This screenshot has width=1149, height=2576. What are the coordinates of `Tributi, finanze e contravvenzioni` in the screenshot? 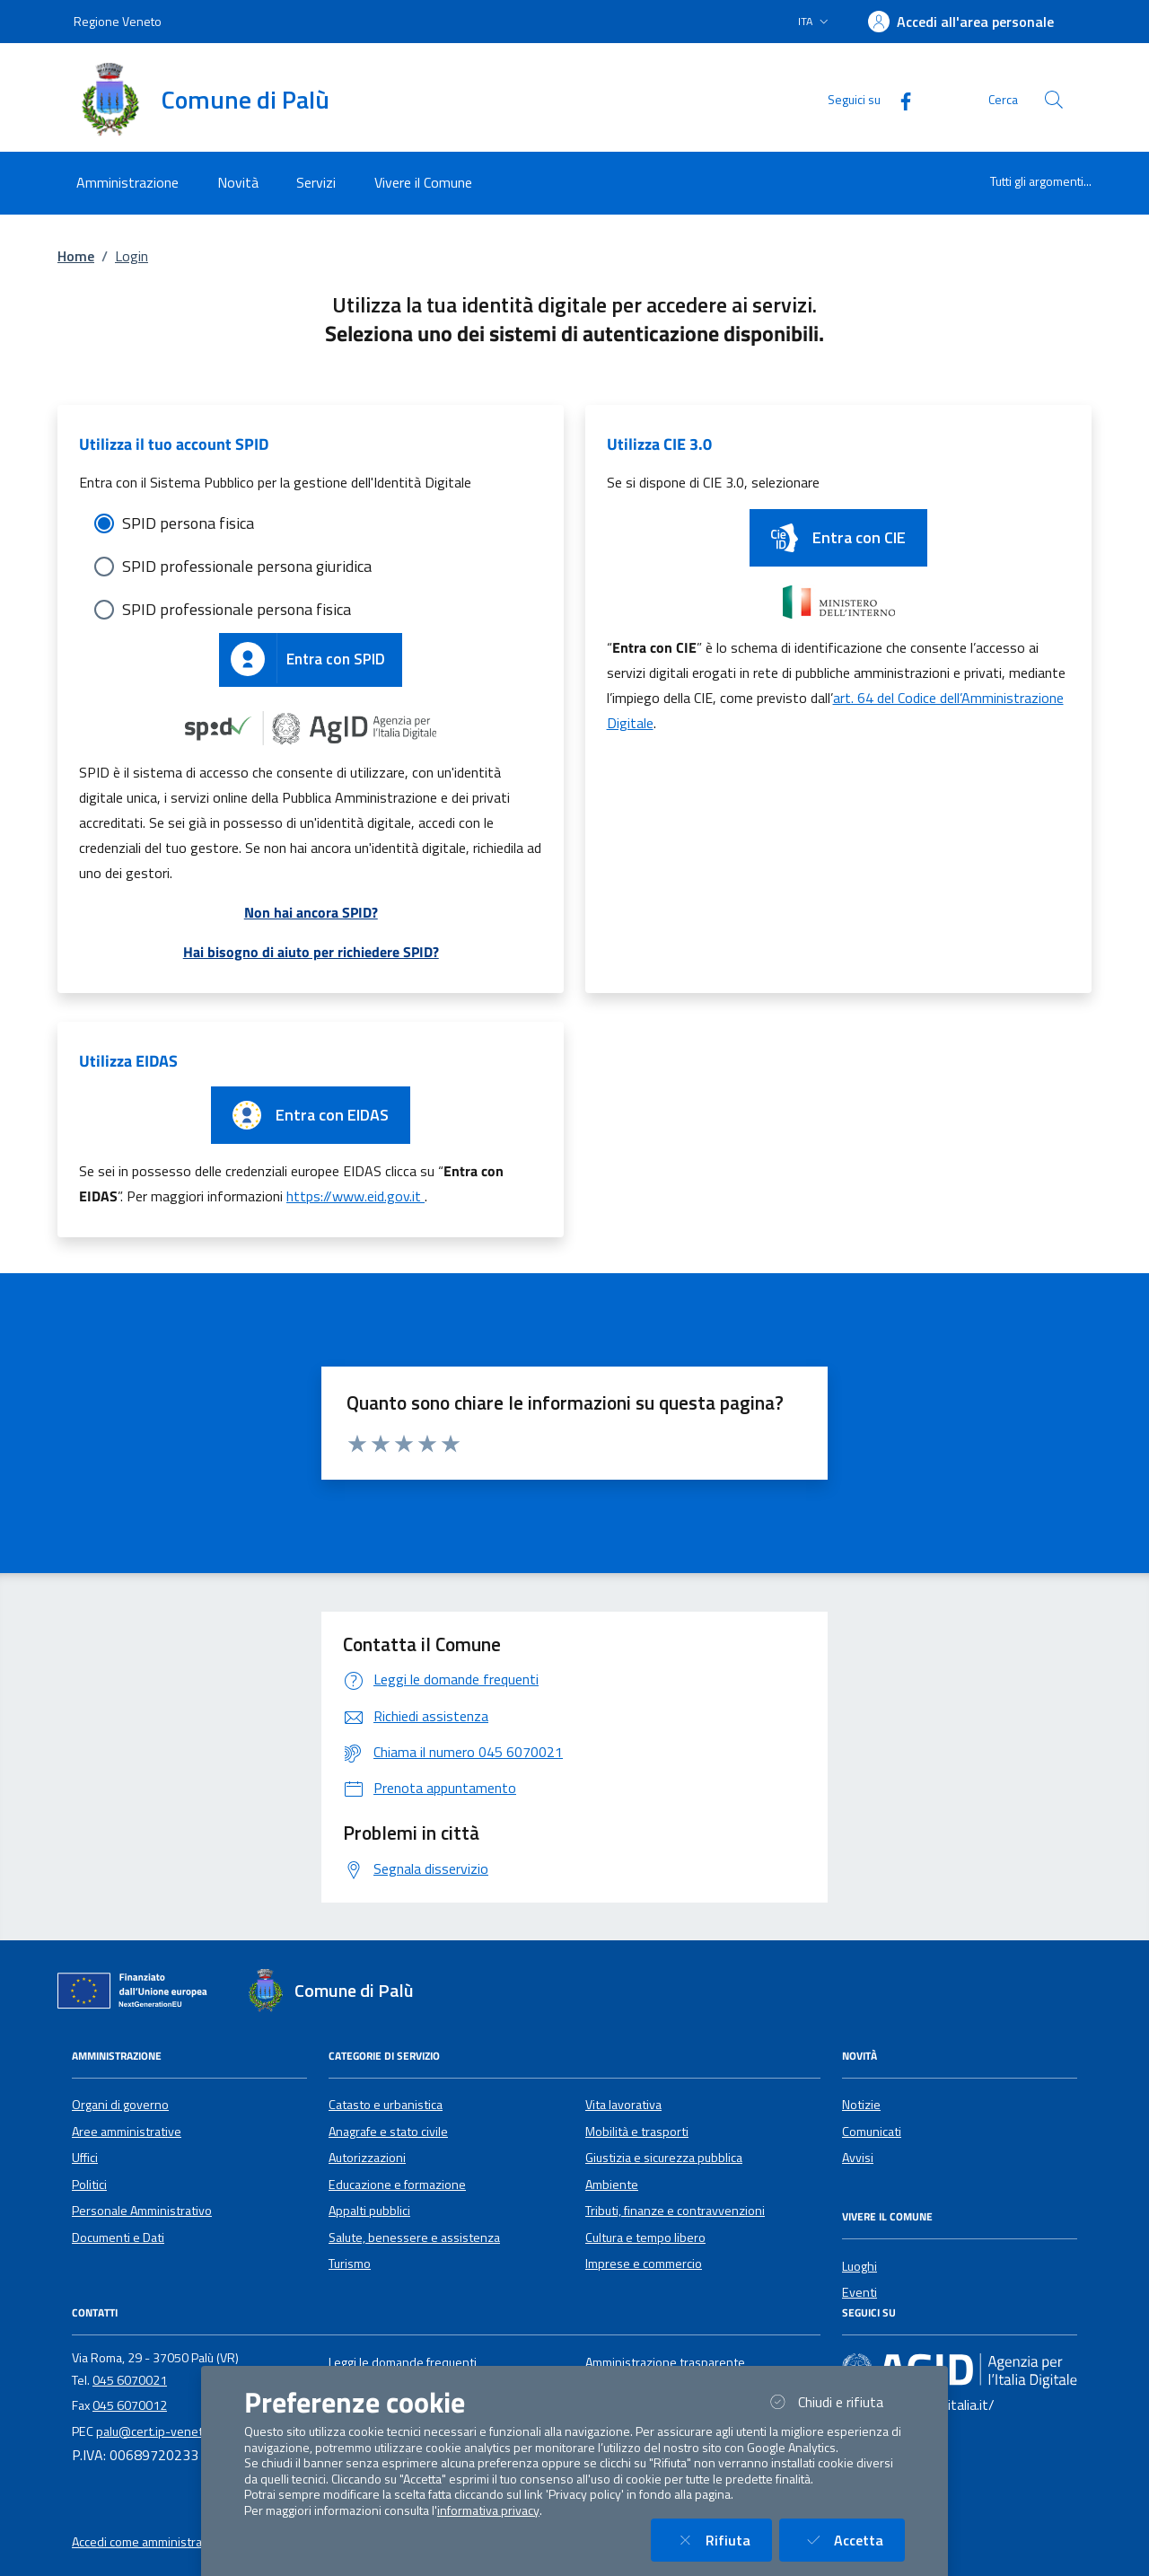 It's located at (675, 2210).